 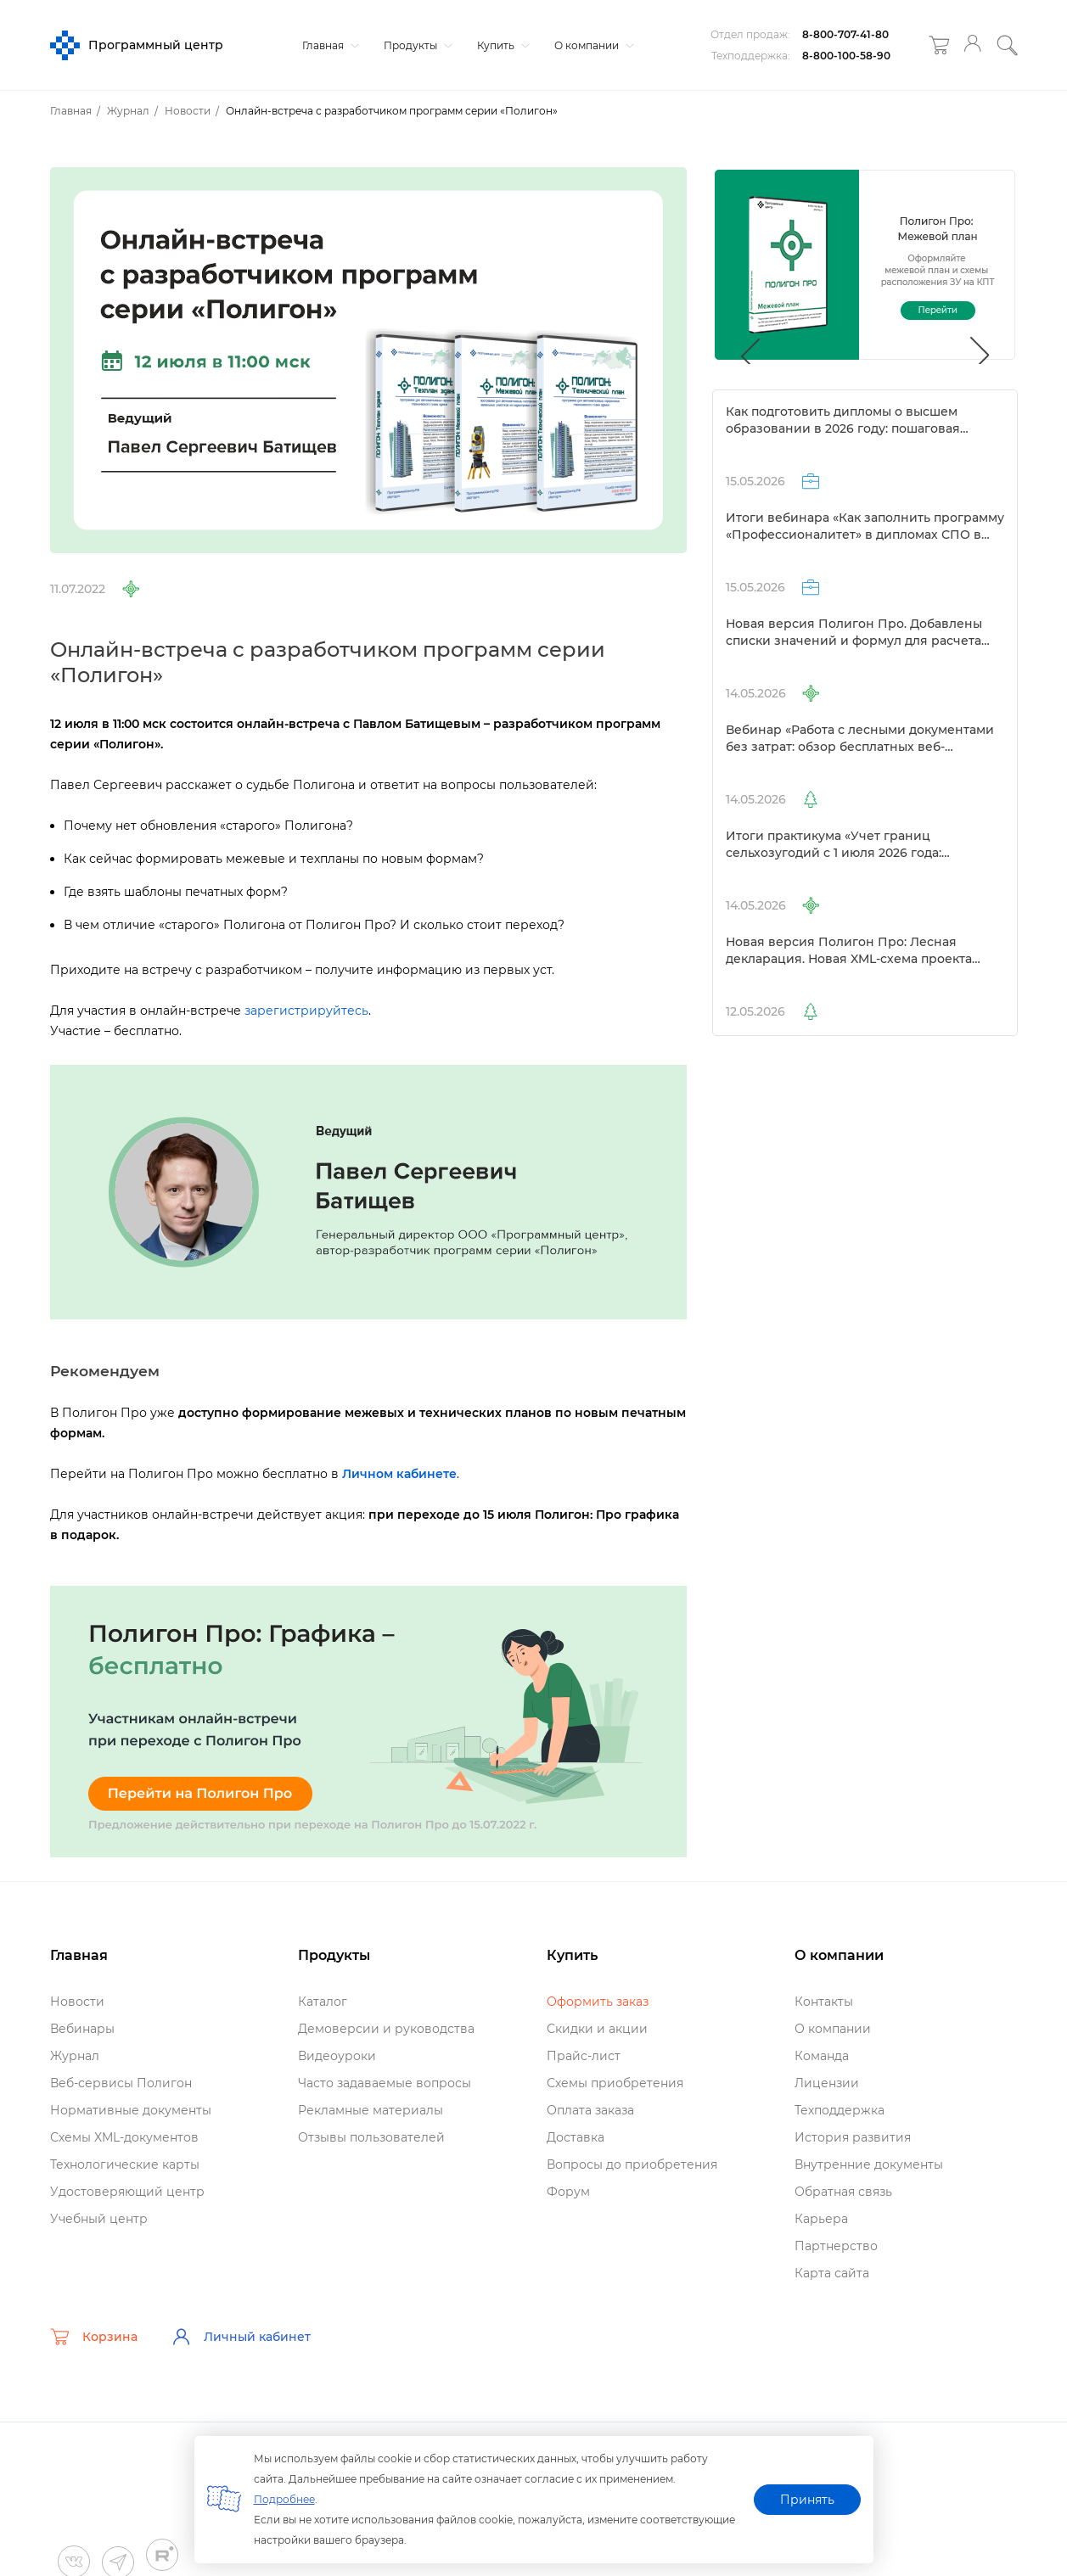 What do you see at coordinates (845, 34) in the screenshot?
I see `8-800-707-41-80` at bounding box center [845, 34].